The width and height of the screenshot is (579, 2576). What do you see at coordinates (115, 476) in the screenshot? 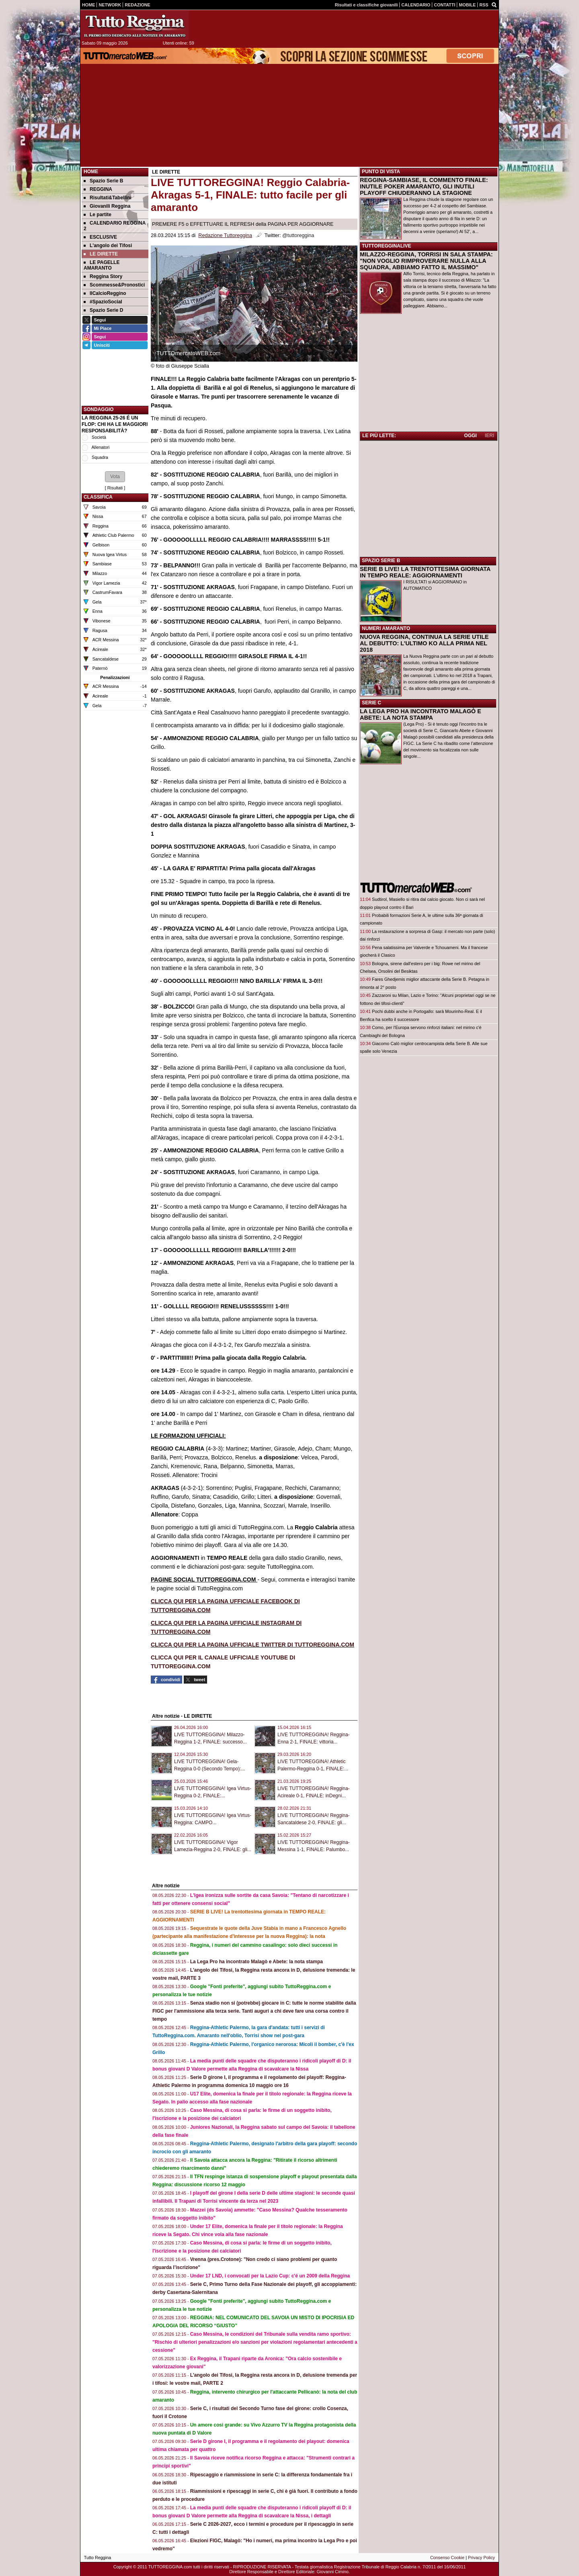
I see `[button]` at bounding box center [115, 476].